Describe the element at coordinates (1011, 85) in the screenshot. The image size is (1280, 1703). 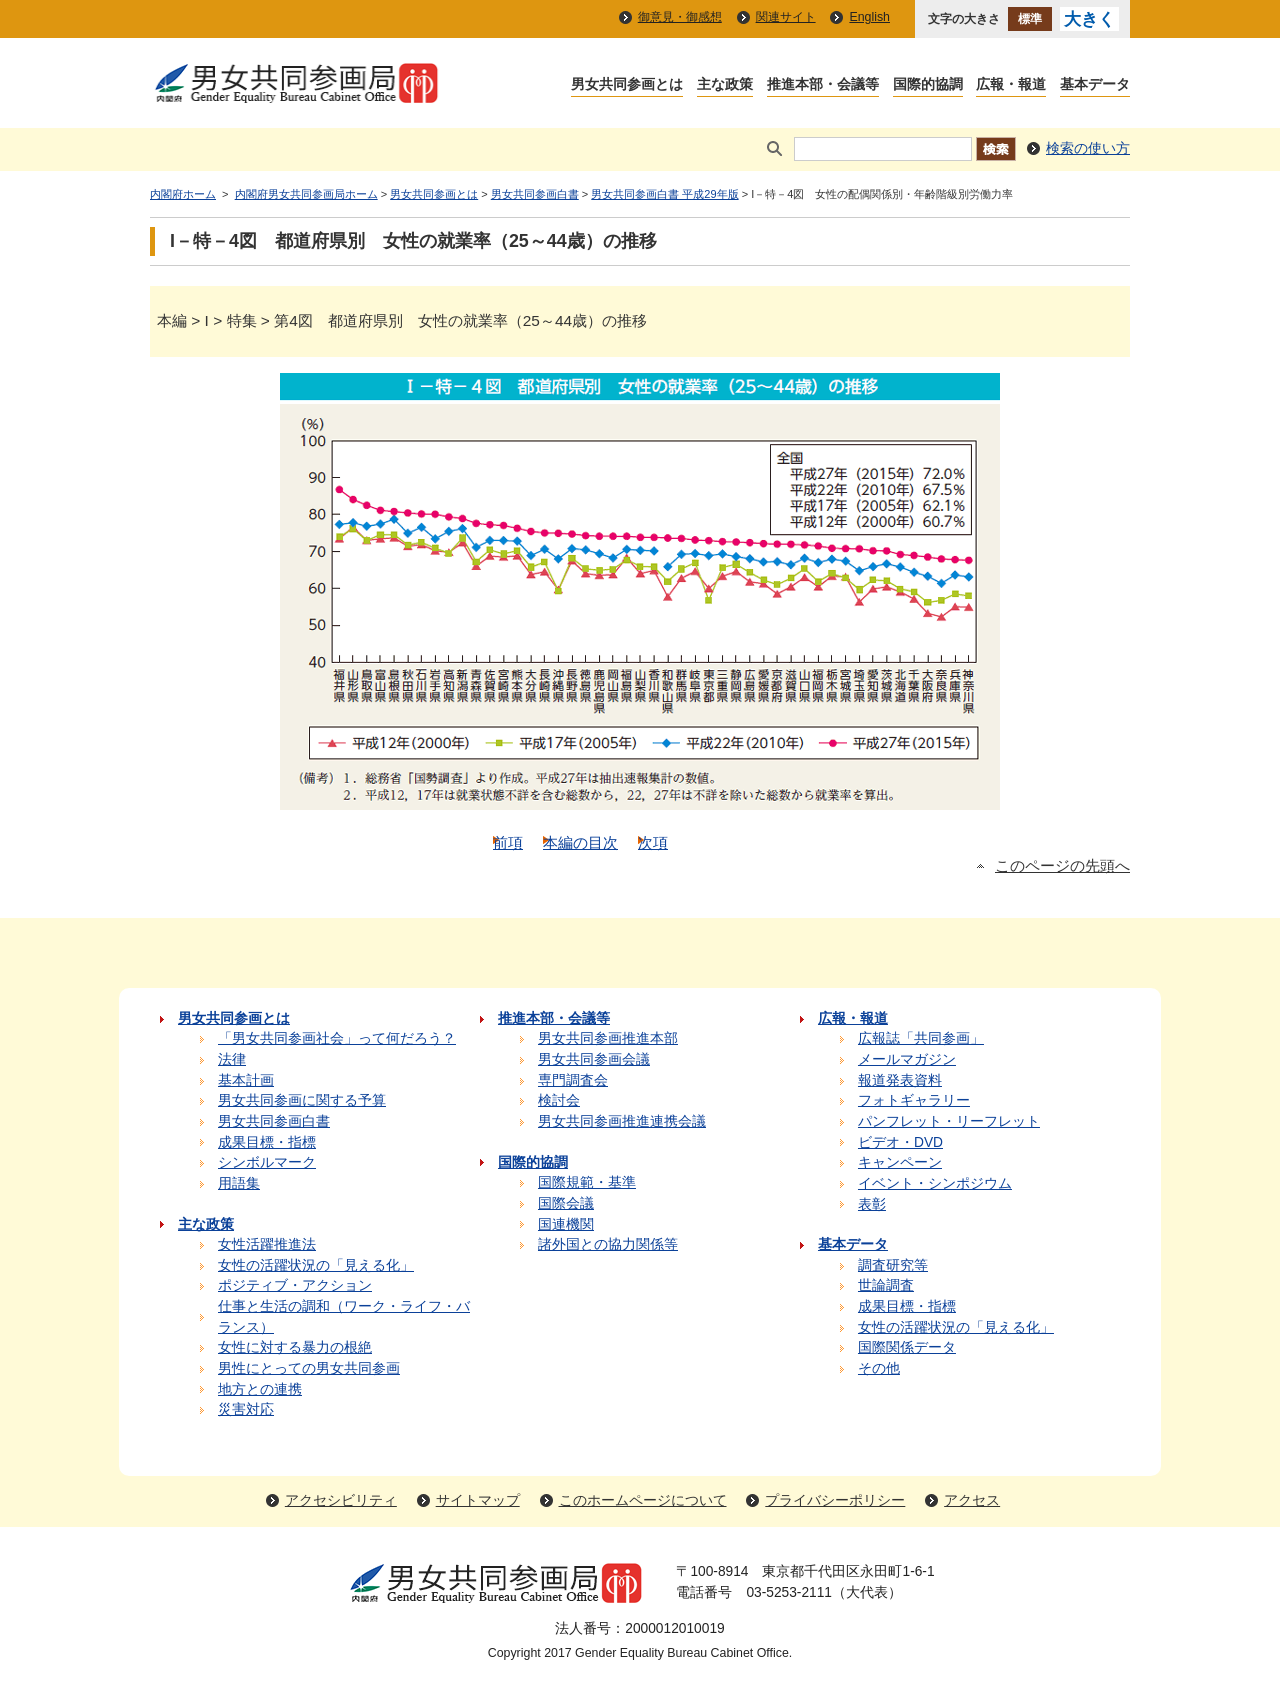
I see `広報・報道` at that location.